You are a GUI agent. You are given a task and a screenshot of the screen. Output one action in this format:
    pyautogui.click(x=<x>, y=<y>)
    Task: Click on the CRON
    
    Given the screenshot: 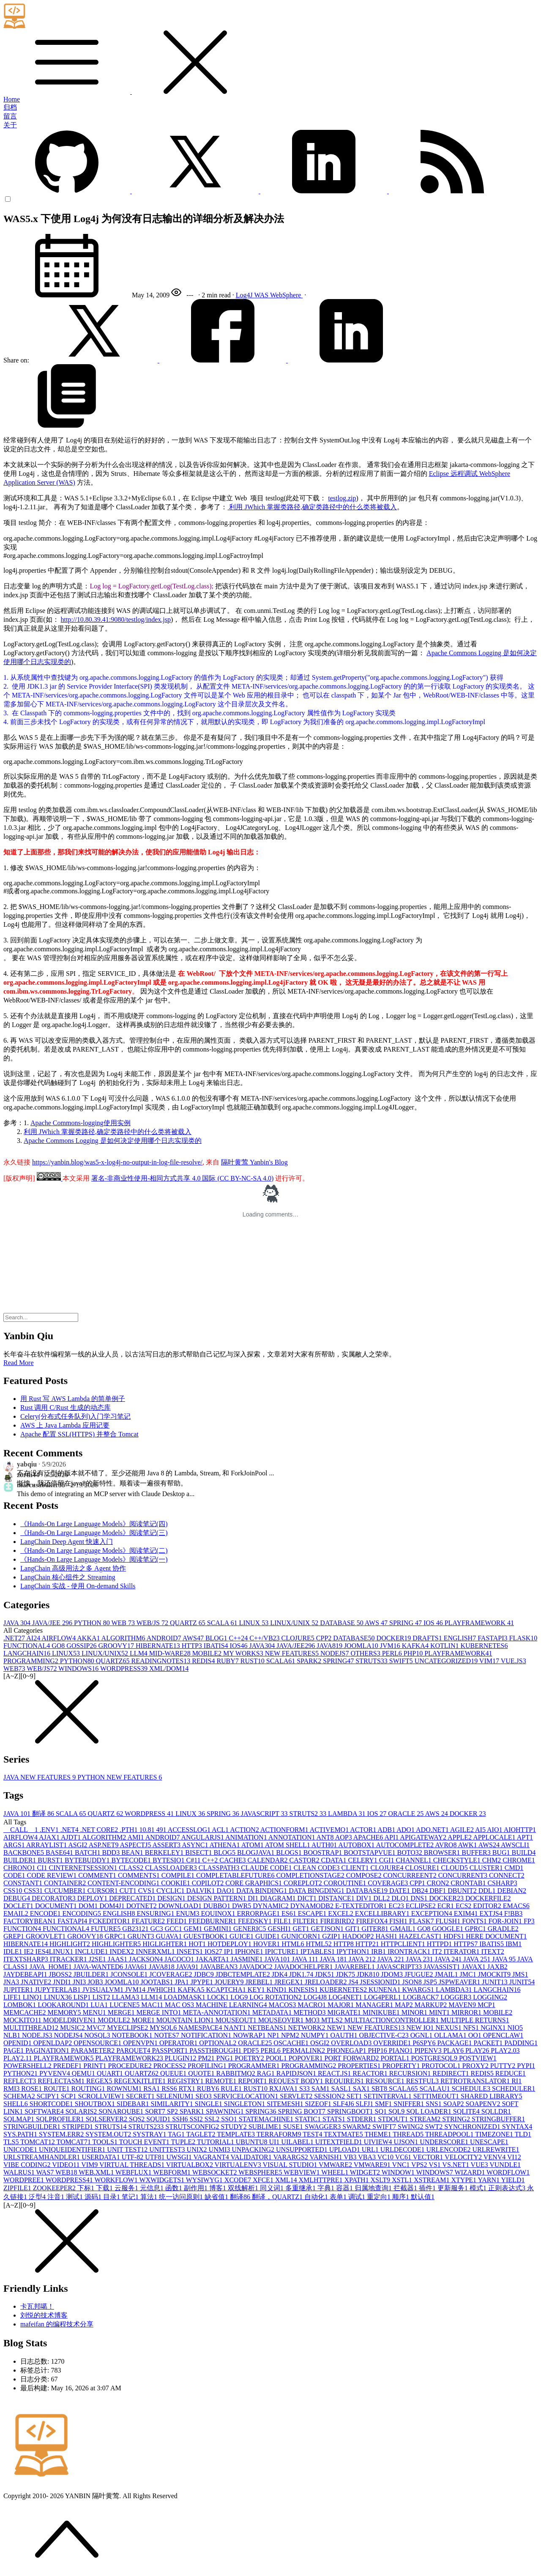 What is the action you would take?
    pyautogui.click(x=439, y=1883)
    